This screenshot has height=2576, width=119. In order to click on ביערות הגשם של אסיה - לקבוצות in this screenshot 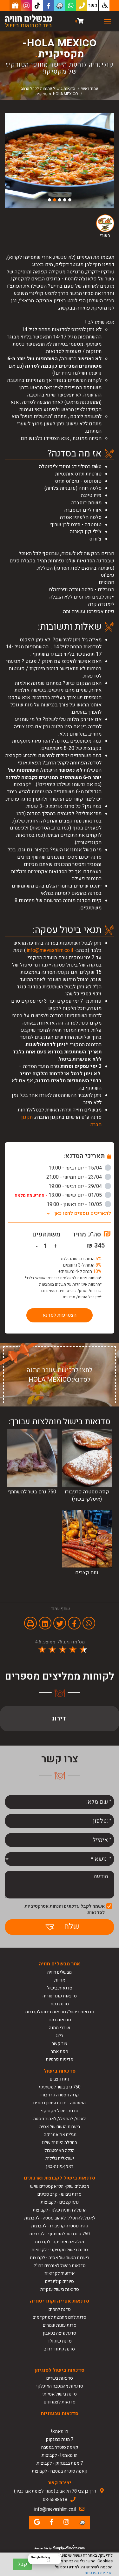, I will do `click(59, 2257)`.